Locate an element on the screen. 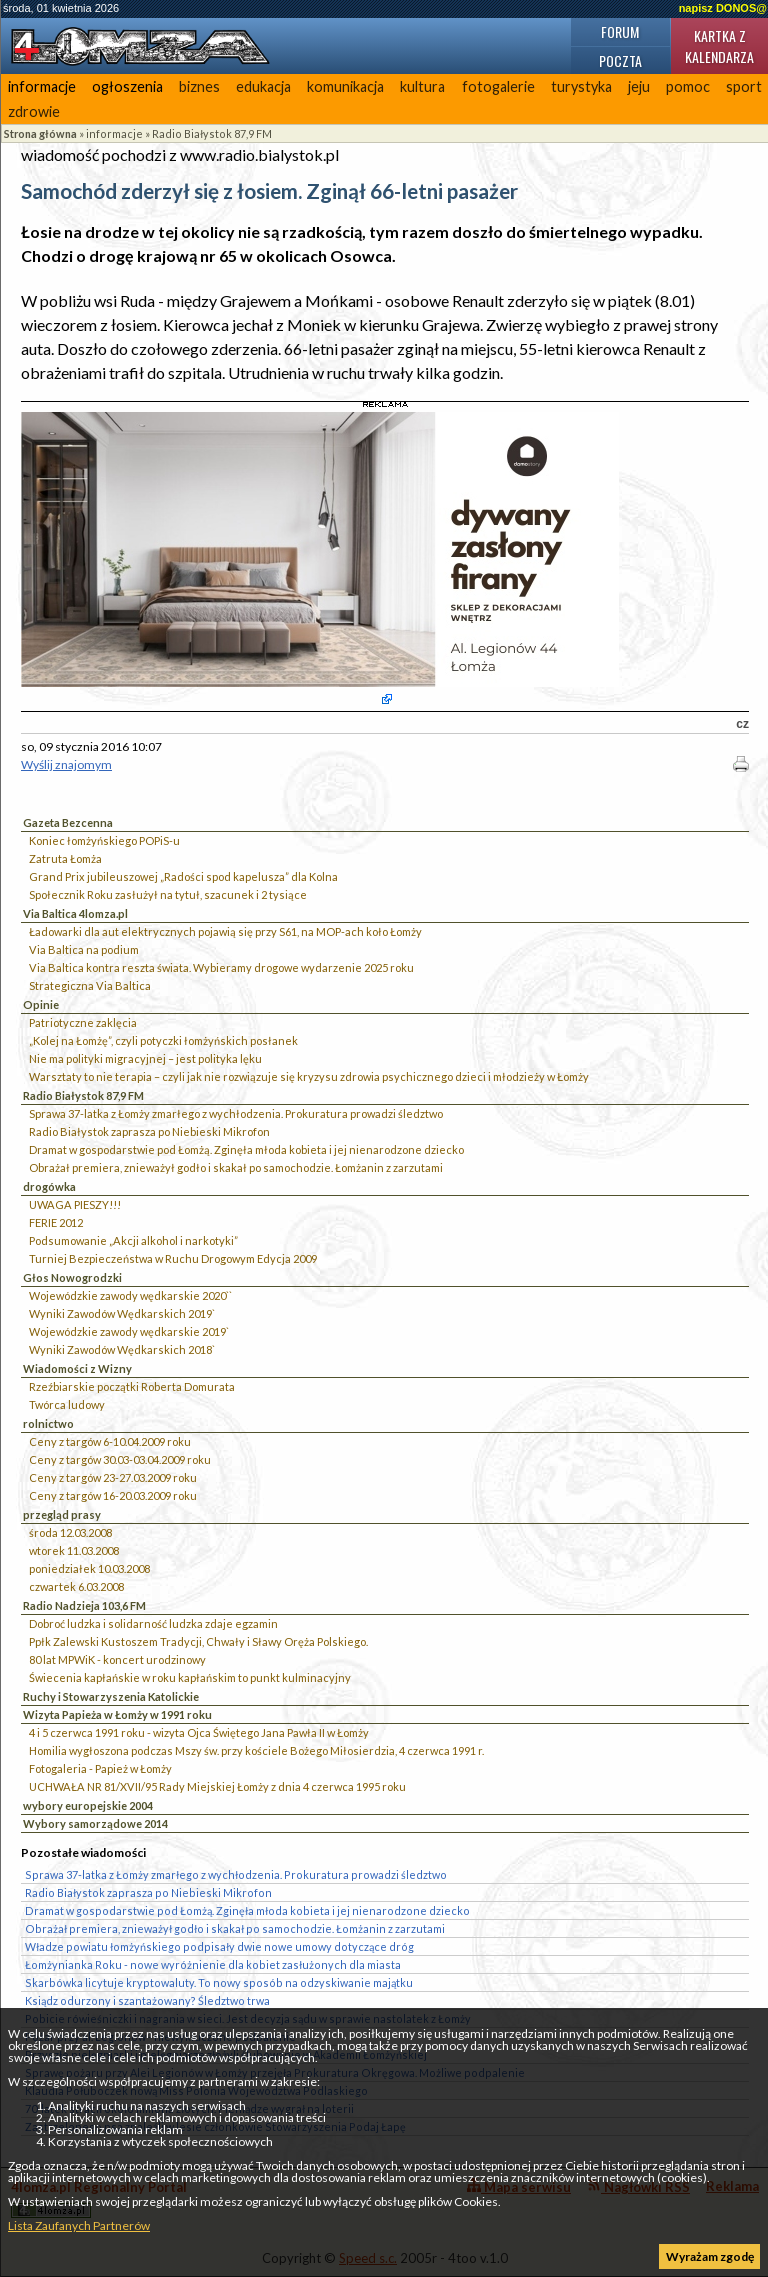 The width and height of the screenshot is (768, 2277). Poczta is located at coordinates (620, 60).